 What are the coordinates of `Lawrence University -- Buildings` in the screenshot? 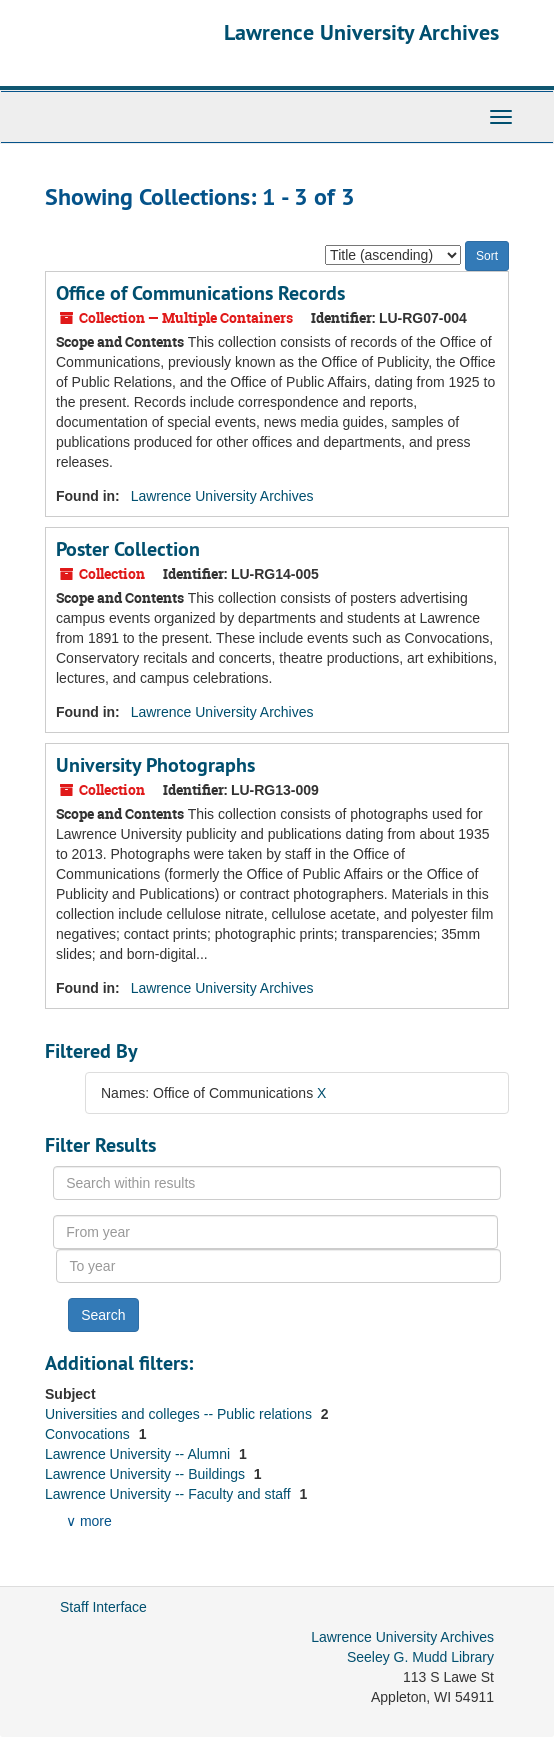 It's located at (147, 1474).